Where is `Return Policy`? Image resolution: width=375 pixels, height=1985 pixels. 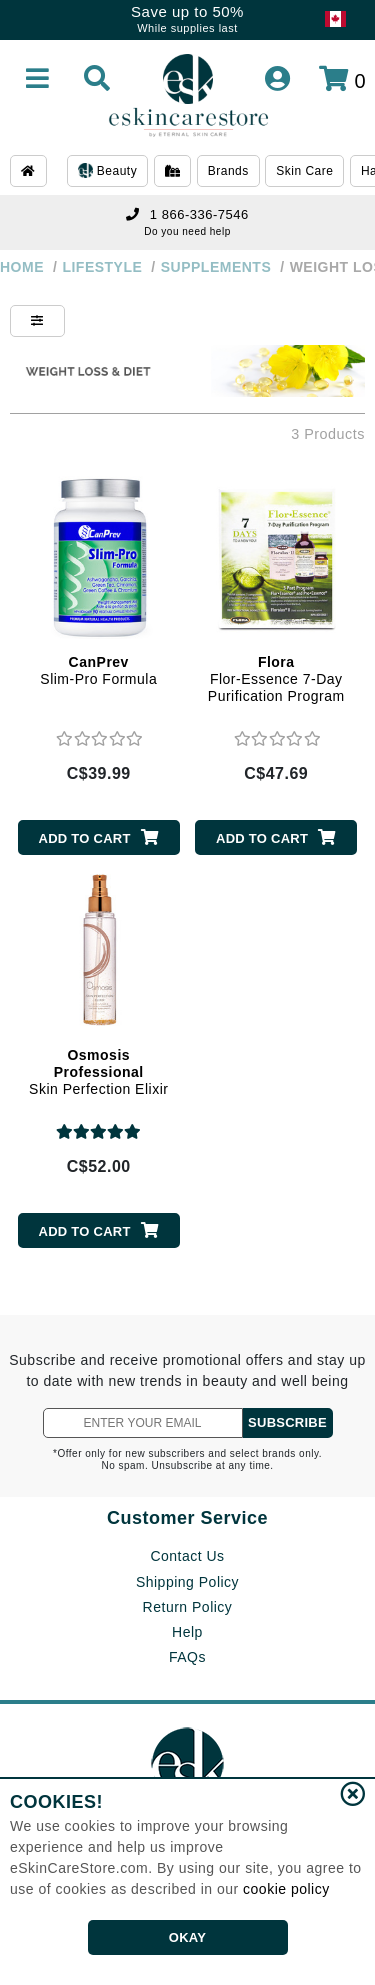
Return Policy is located at coordinates (188, 1607).